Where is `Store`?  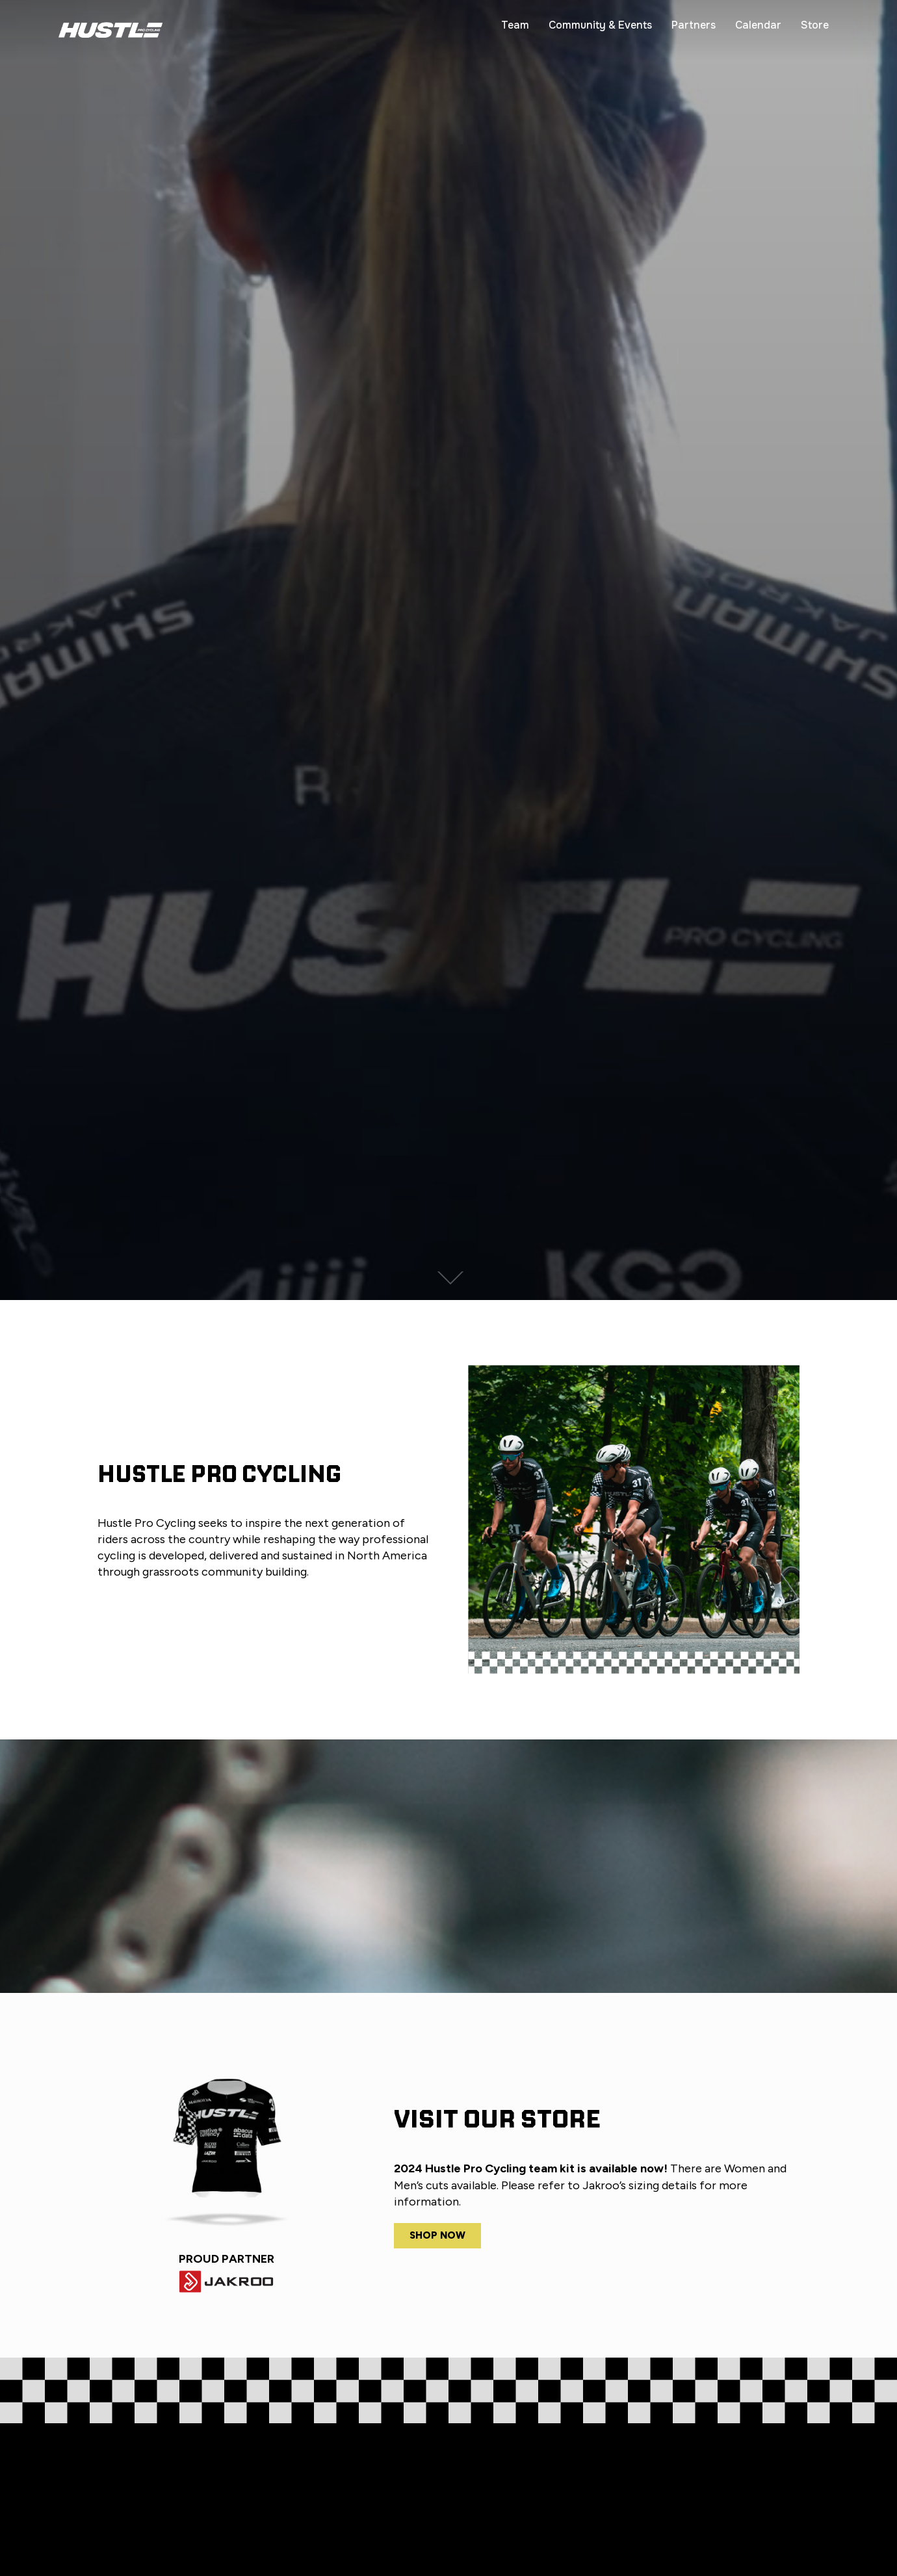 Store is located at coordinates (815, 25).